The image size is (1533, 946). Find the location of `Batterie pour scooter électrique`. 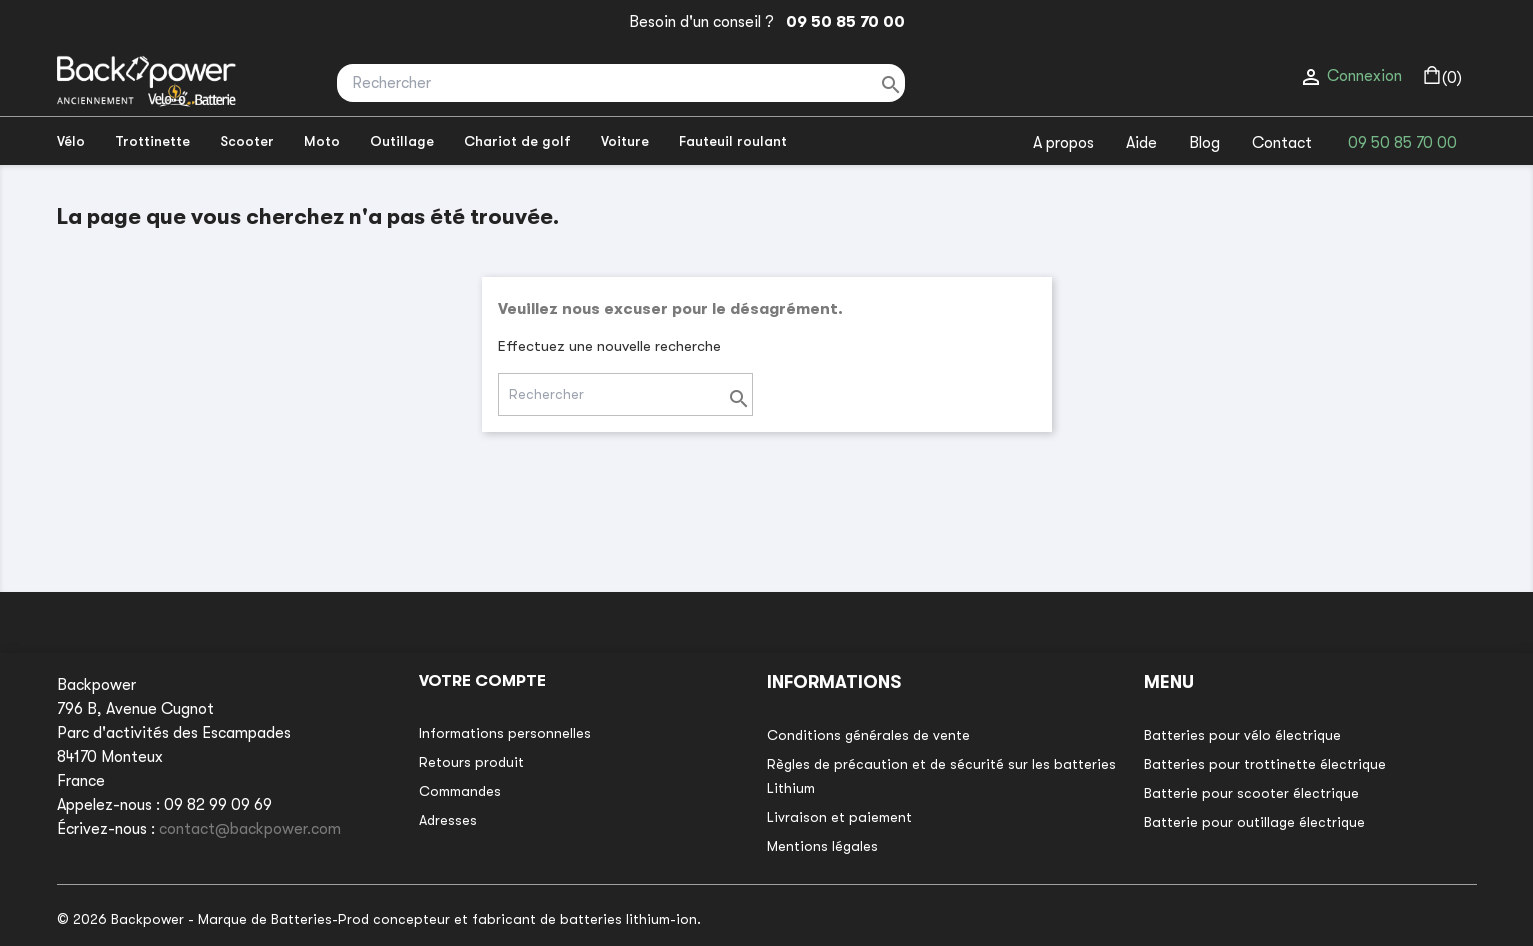

Batterie pour scooter électrique is located at coordinates (1251, 793).